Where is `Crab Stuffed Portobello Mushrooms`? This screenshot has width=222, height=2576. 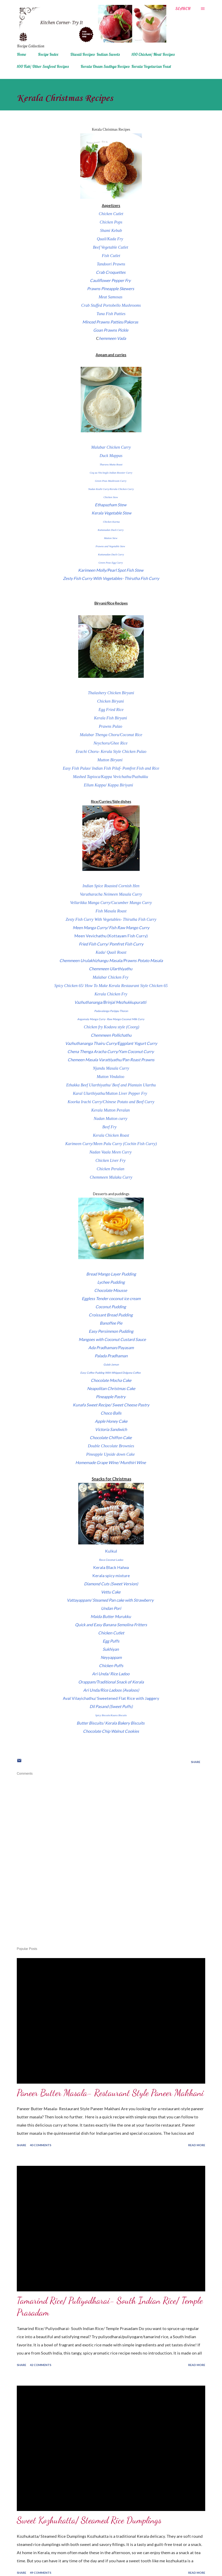 Crab Stuffed Portobello Mushrooms is located at coordinates (111, 305).